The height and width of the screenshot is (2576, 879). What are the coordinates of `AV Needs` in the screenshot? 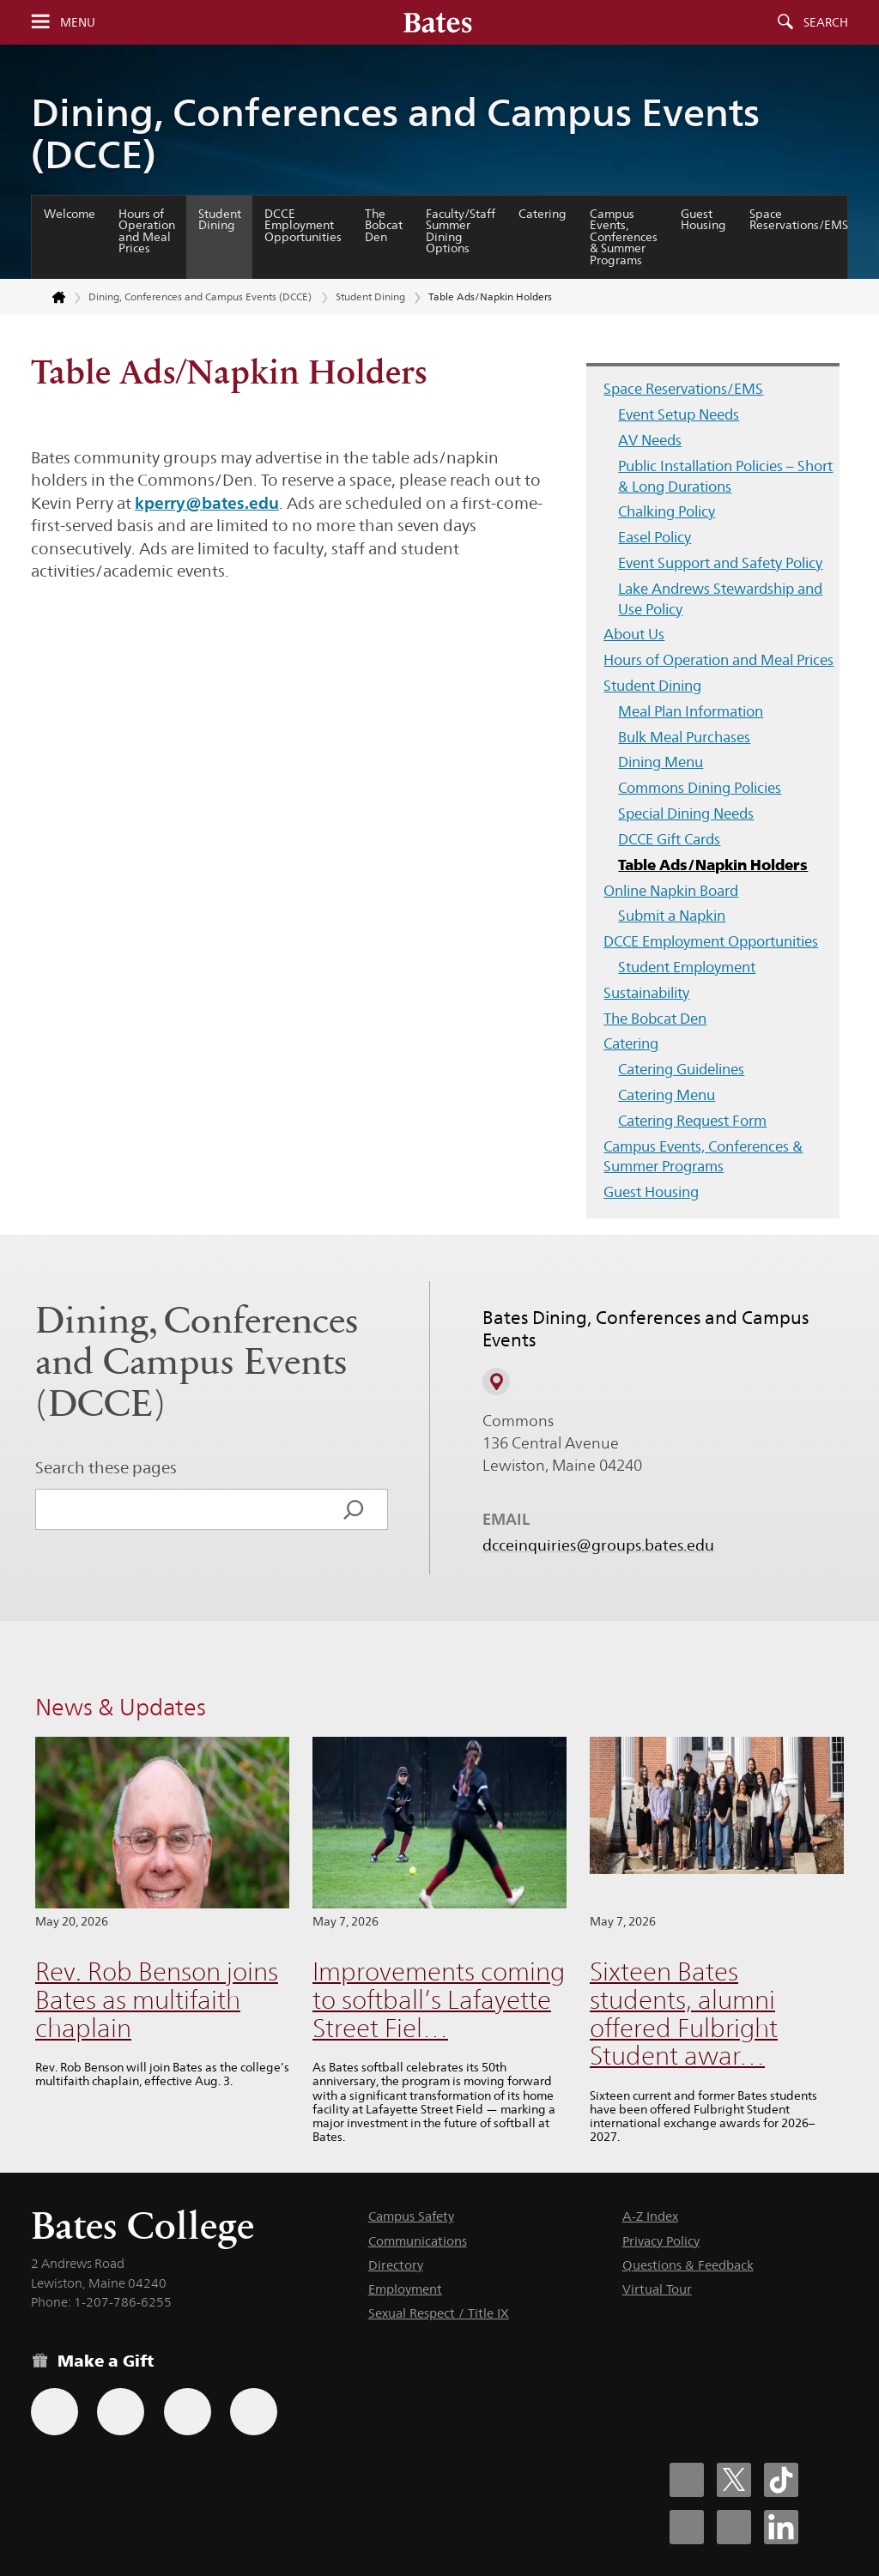 It's located at (650, 440).